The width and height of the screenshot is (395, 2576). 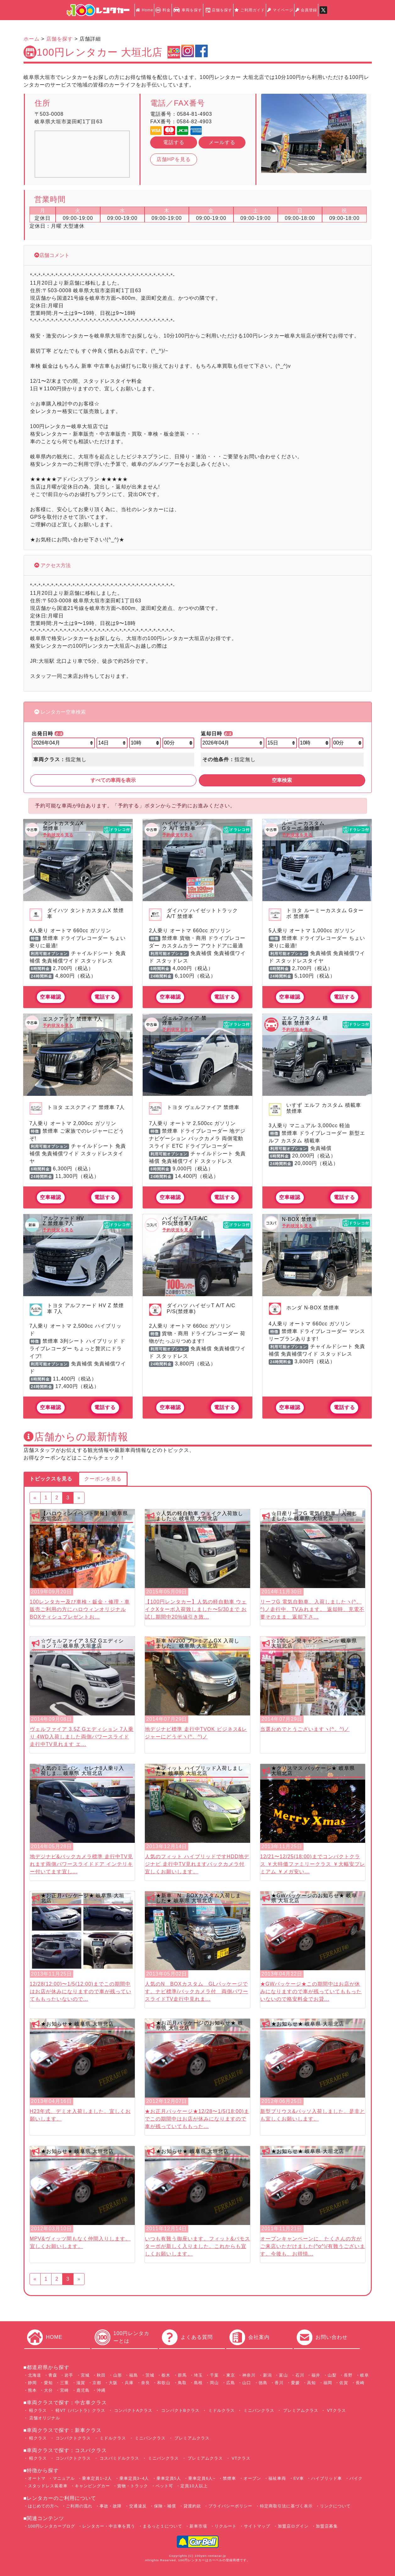 I want to click on 滋賀, so click(x=80, y=2382).